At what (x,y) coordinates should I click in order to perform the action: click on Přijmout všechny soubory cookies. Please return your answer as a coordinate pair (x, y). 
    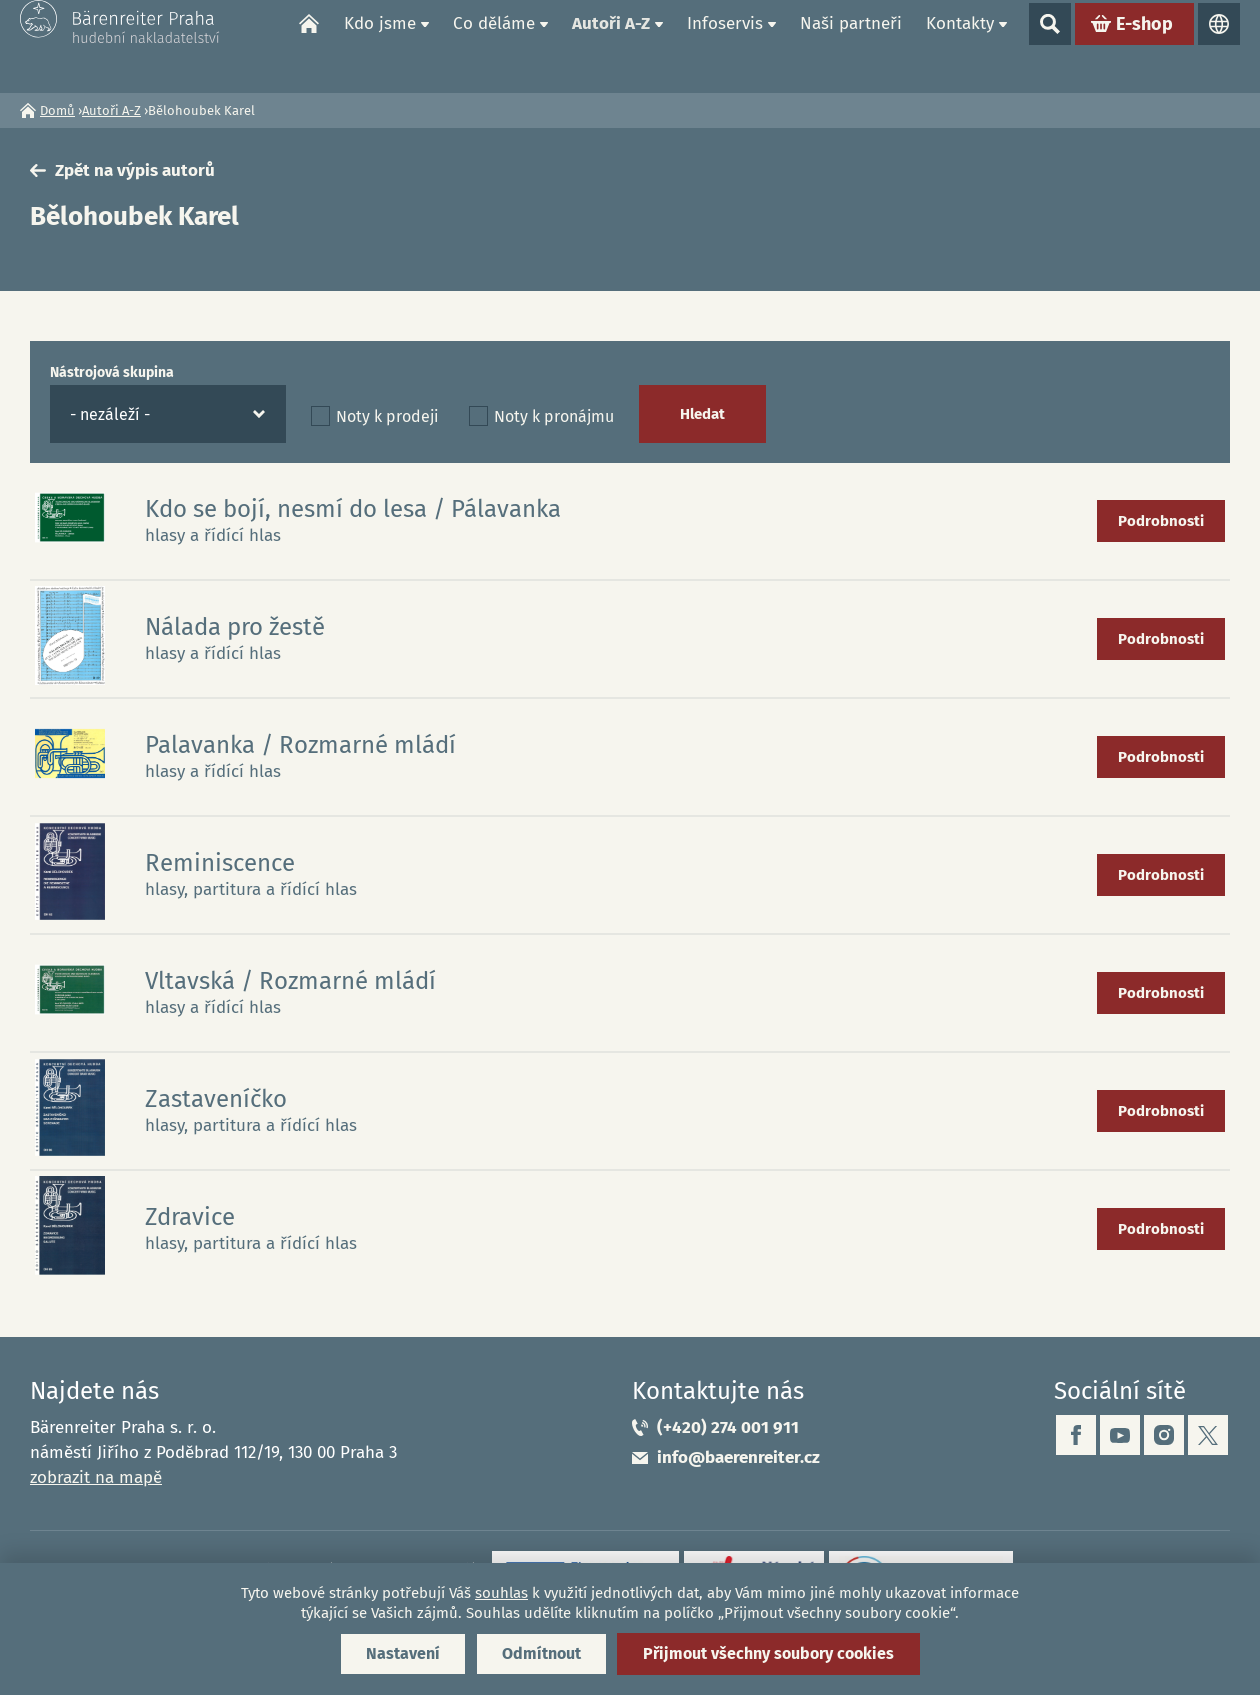
    Looking at the image, I should click on (768, 1653).